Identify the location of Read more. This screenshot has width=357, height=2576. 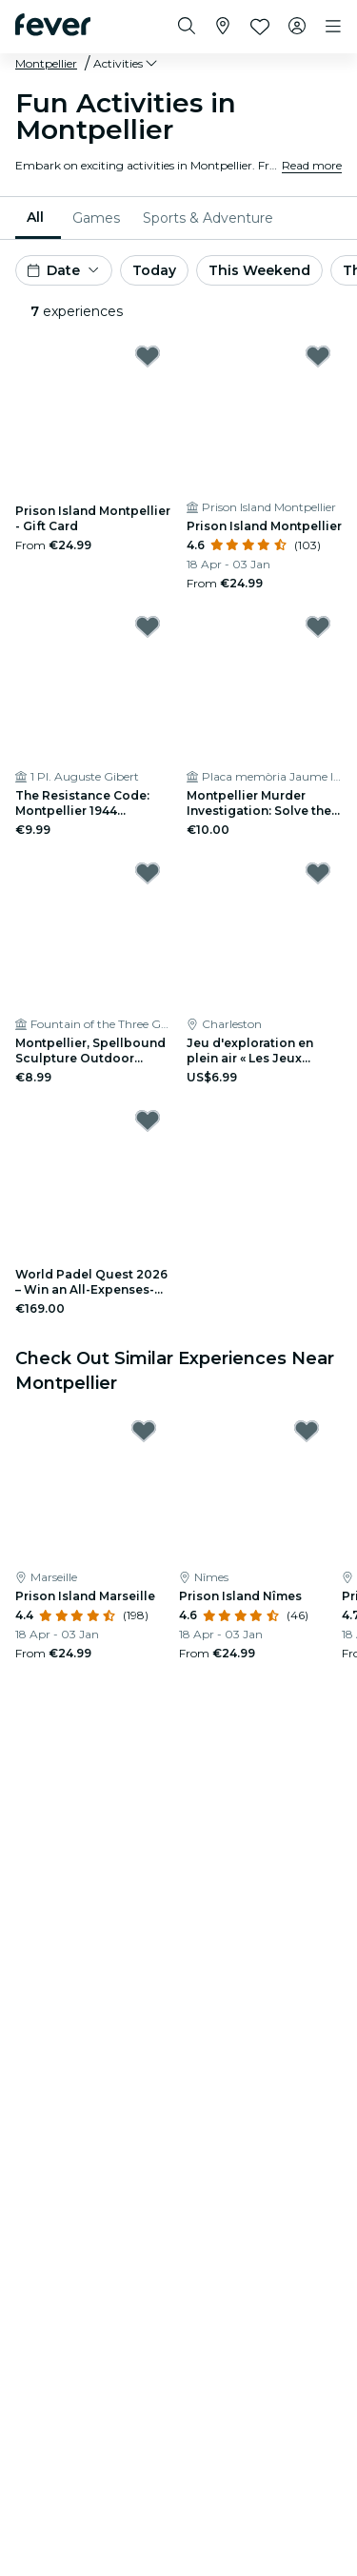
(312, 165).